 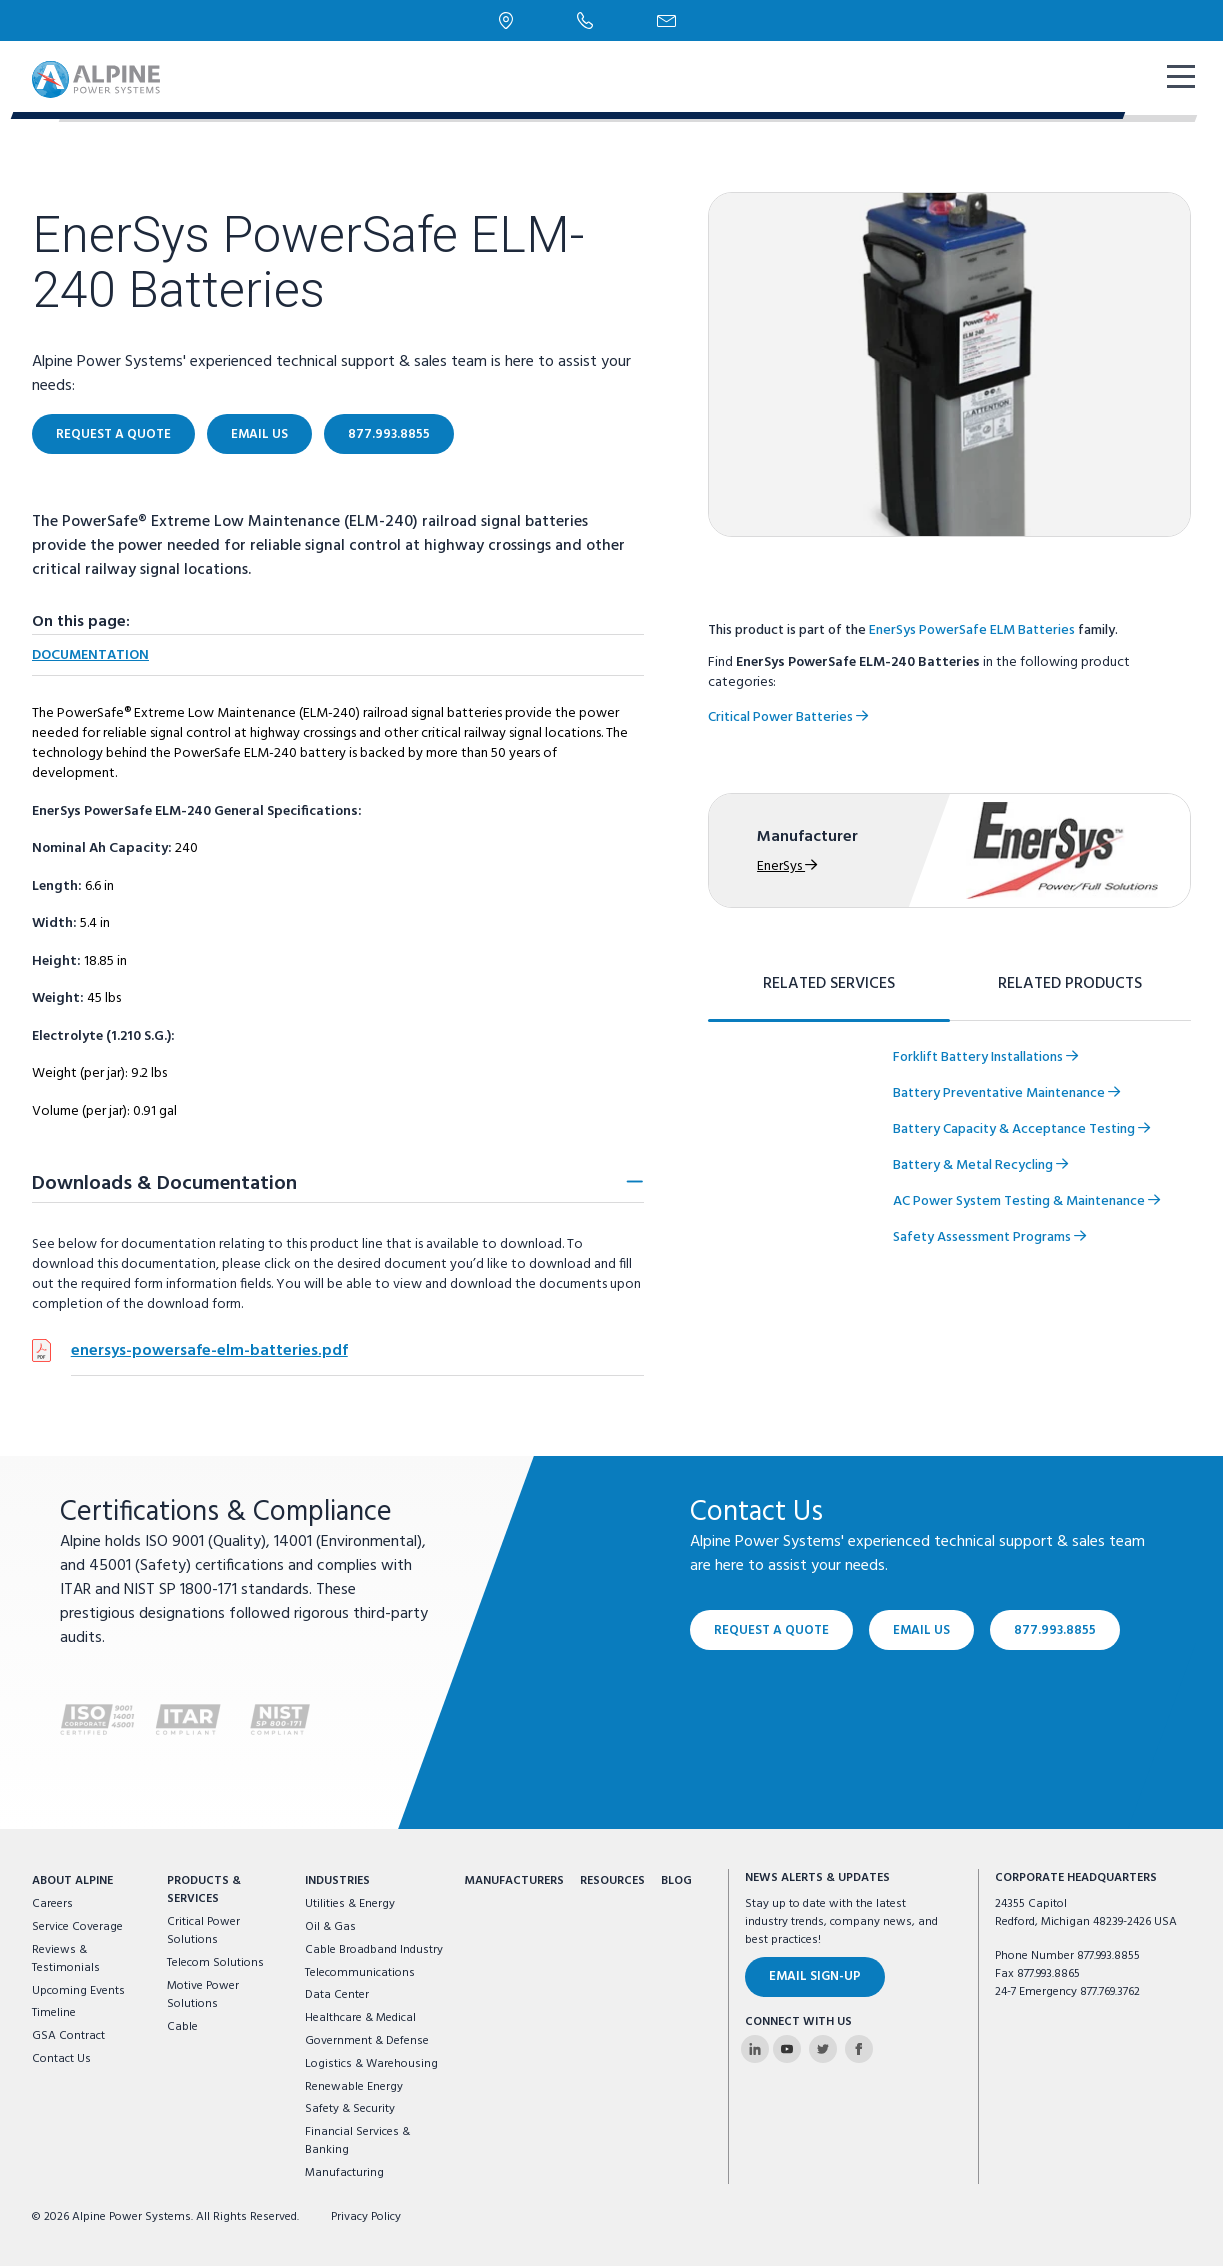 I want to click on Healthcare & Medical, so click(x=360, y=2018).